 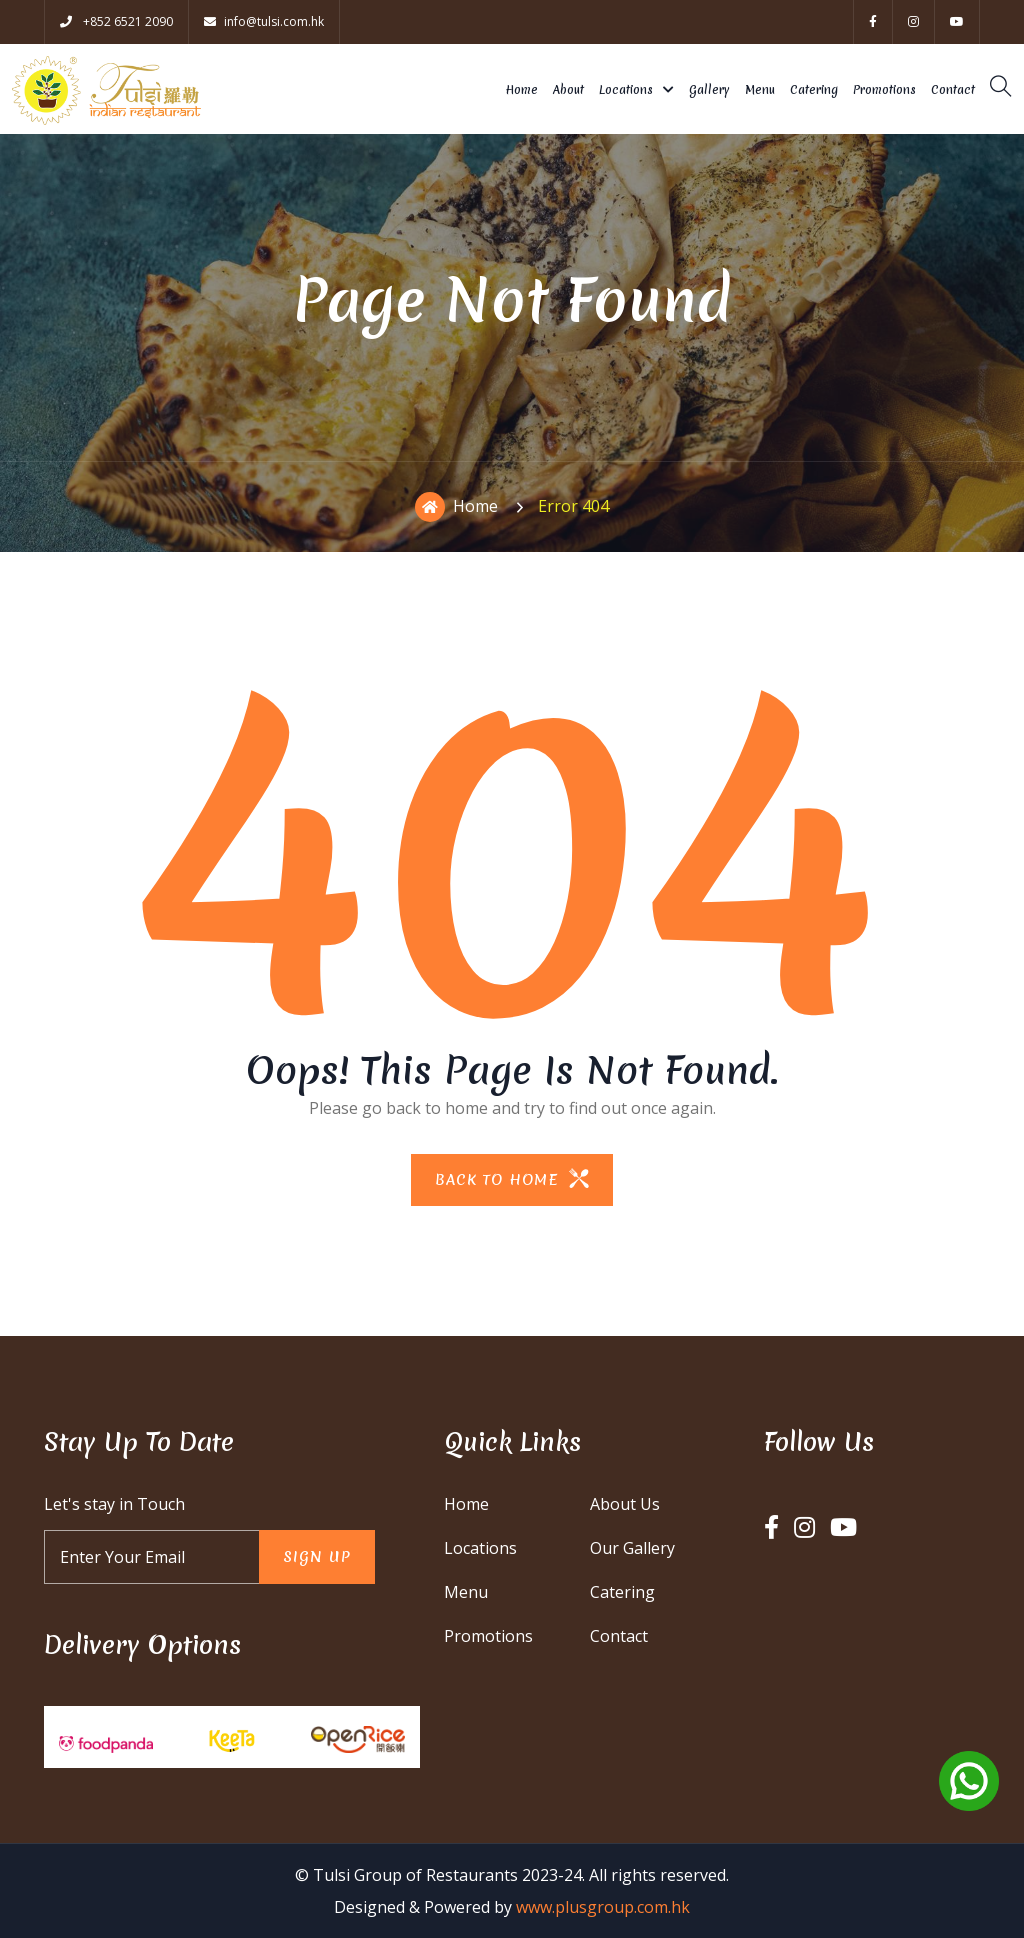 What do you see at coordinates (953, 90) in the screenshot?
I see `Contact` at bounding box center [953, 90].